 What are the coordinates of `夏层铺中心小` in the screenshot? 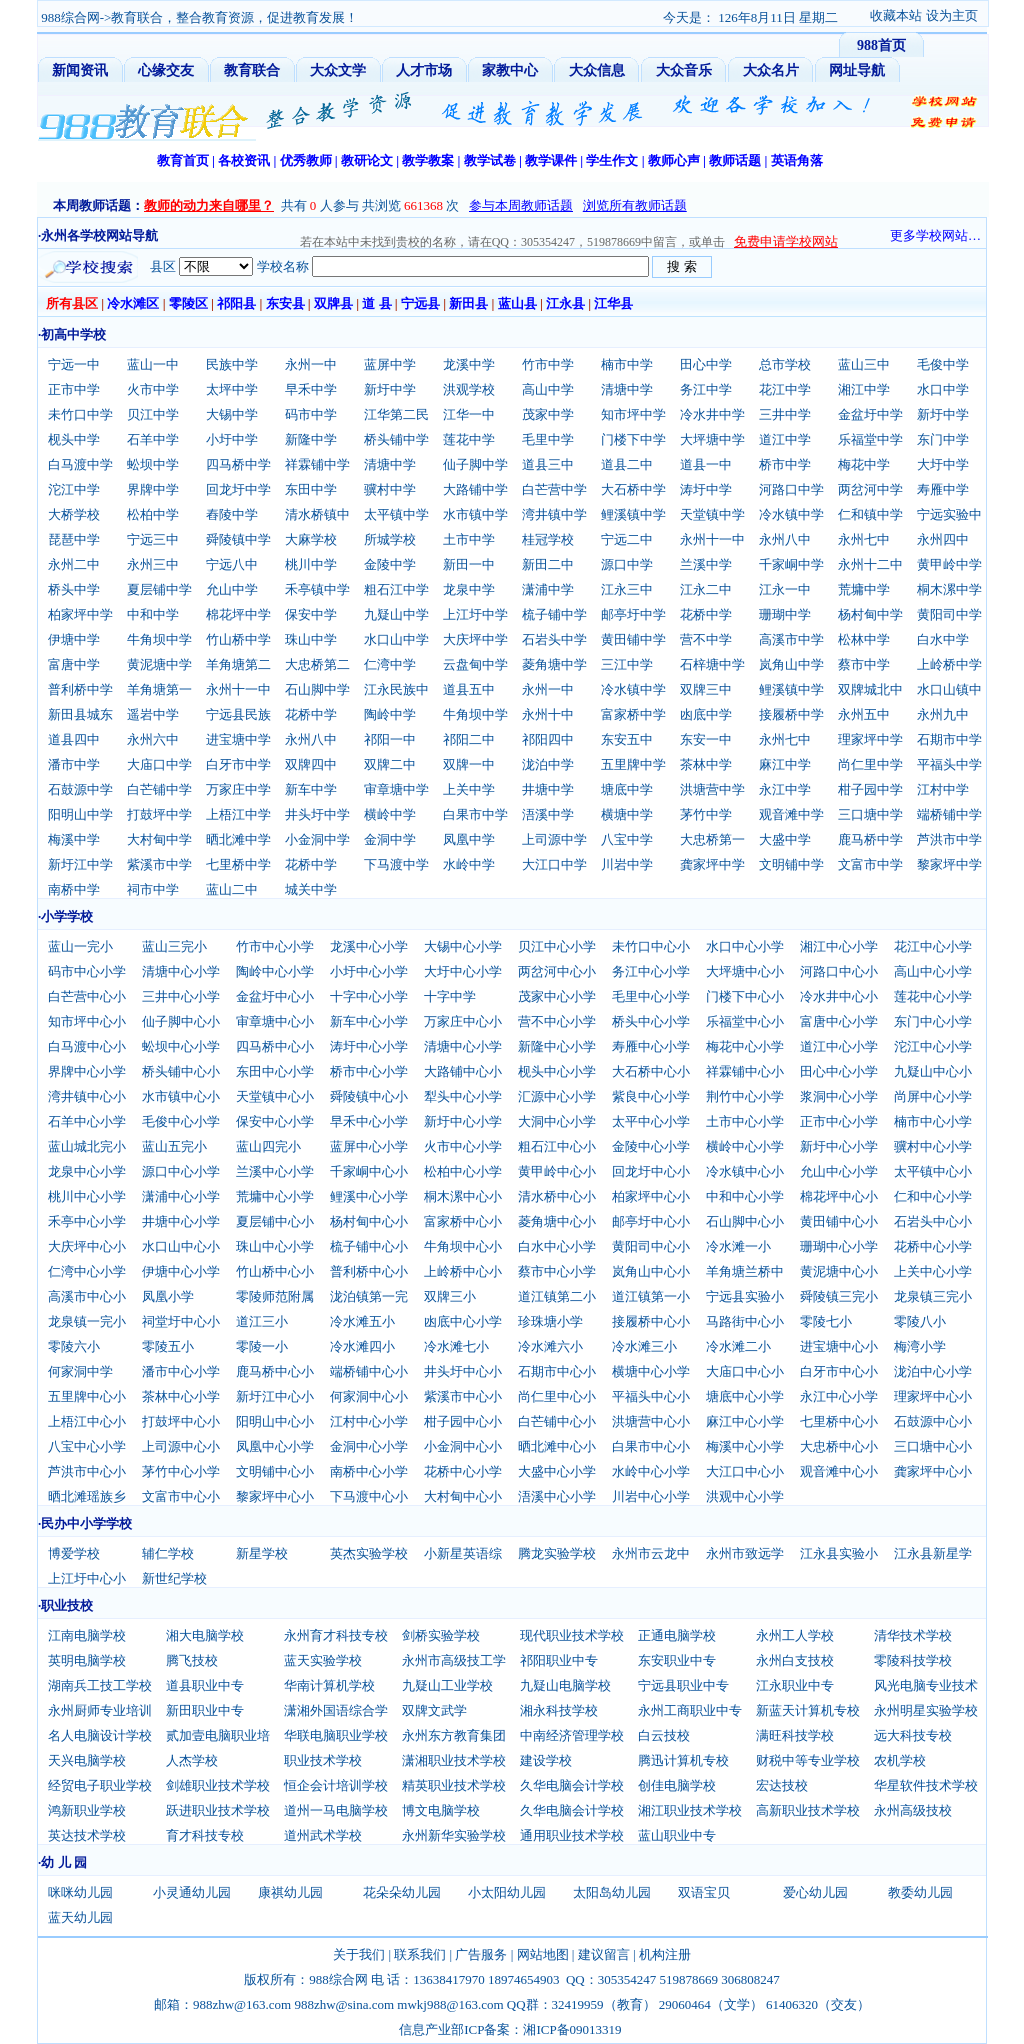 It's located at (275, 1221).